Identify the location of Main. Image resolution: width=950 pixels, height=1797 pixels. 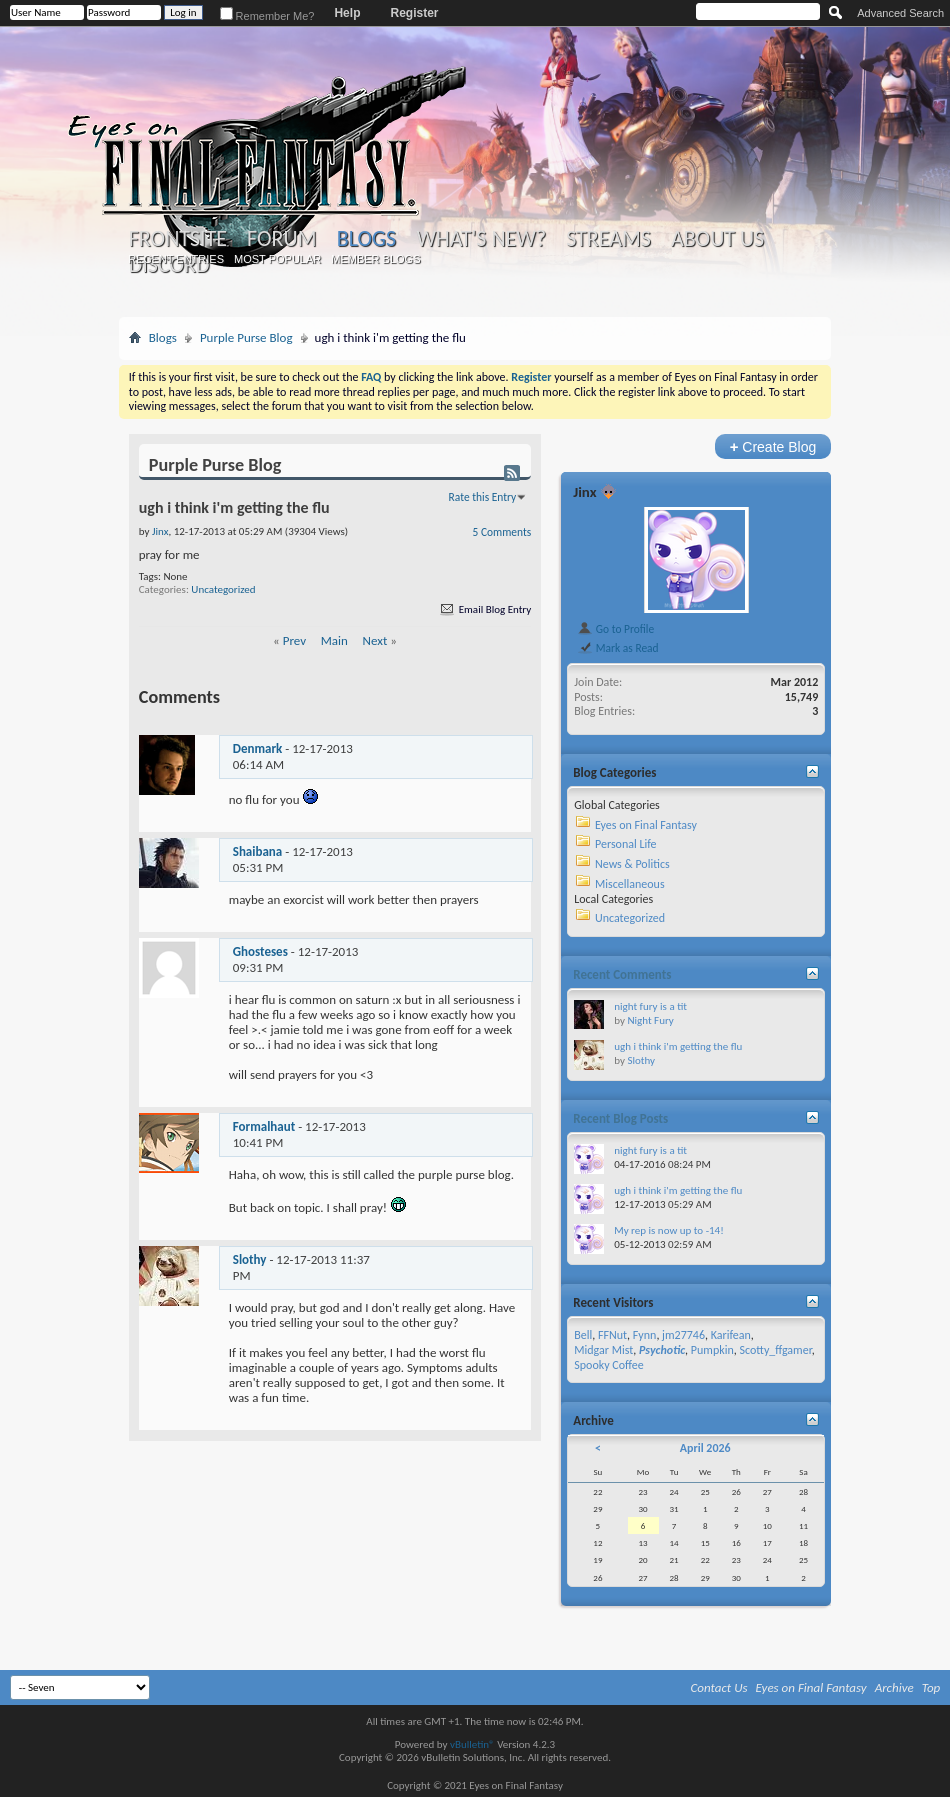
(334, 640).